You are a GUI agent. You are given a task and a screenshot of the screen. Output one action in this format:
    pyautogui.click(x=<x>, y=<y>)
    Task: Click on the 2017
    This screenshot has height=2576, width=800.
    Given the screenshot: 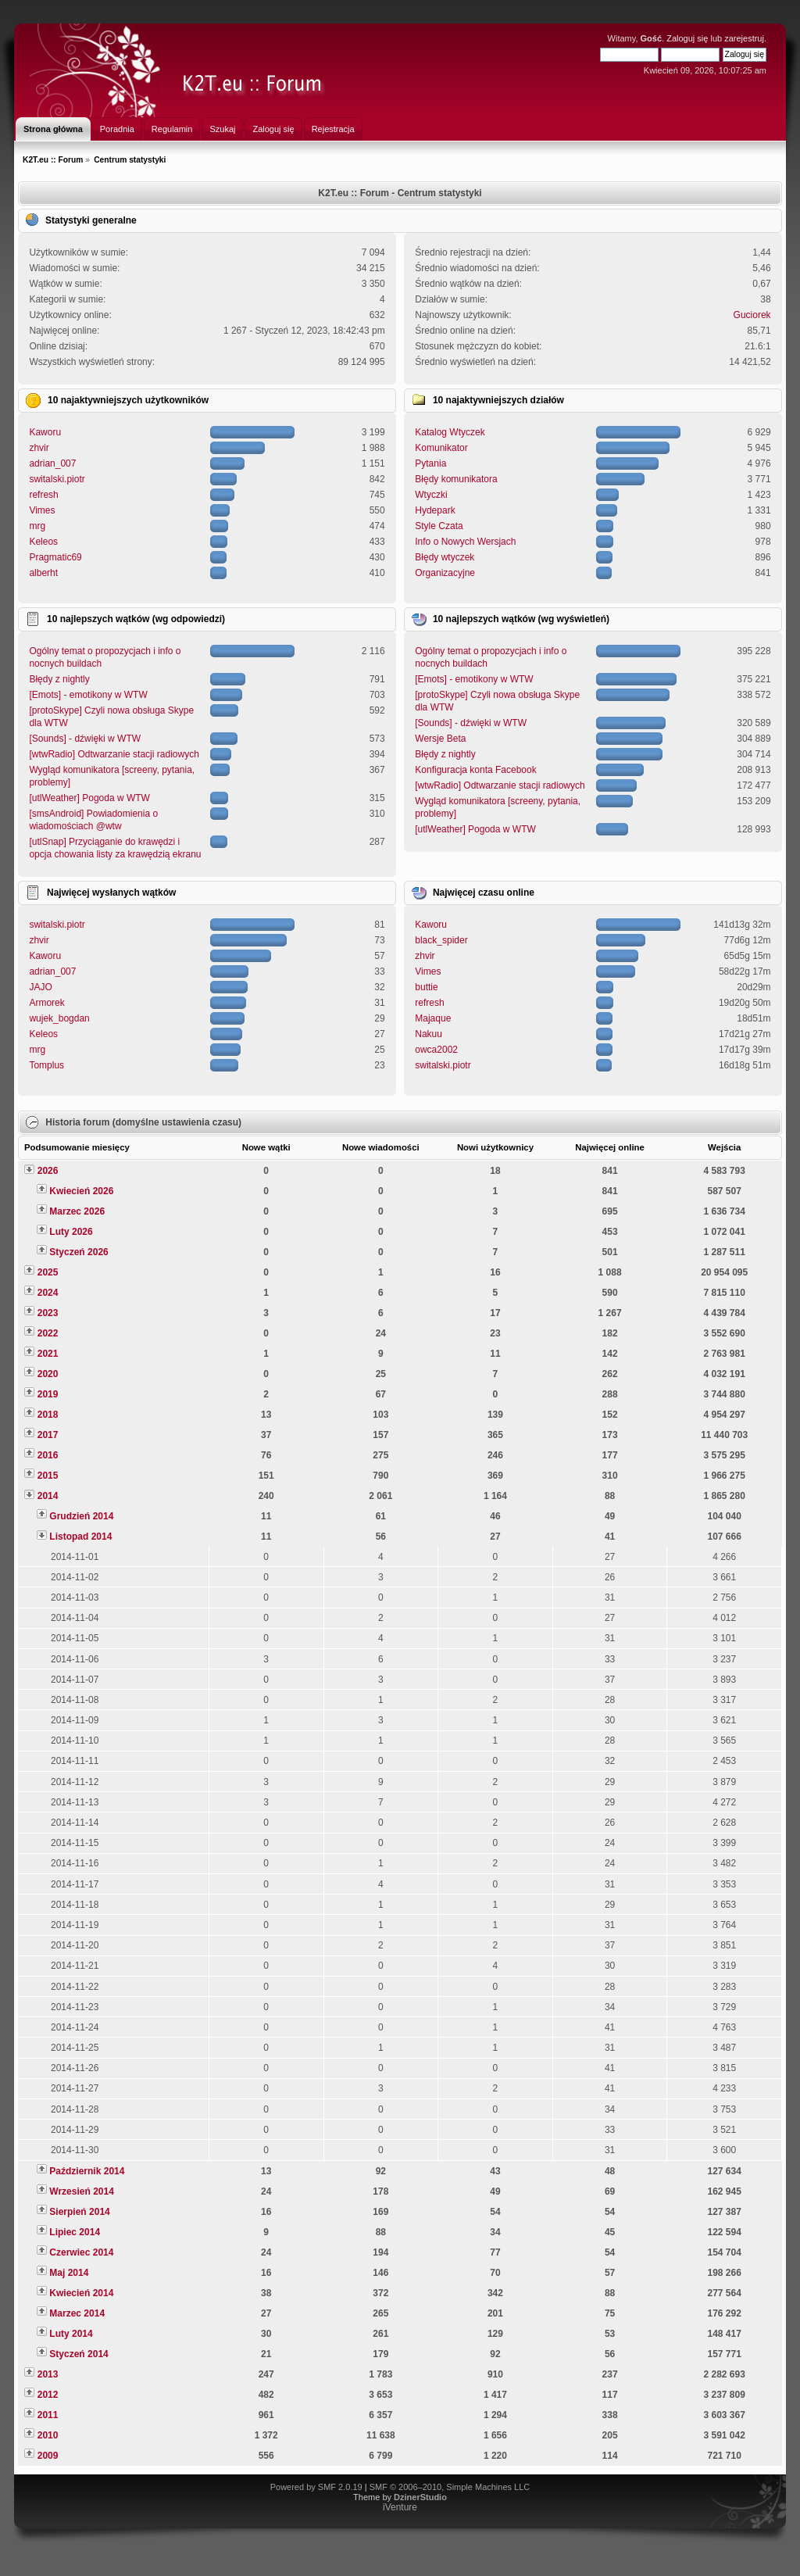 What is the action you would take?
    pyautogui.click(x=48, y=1434)
    